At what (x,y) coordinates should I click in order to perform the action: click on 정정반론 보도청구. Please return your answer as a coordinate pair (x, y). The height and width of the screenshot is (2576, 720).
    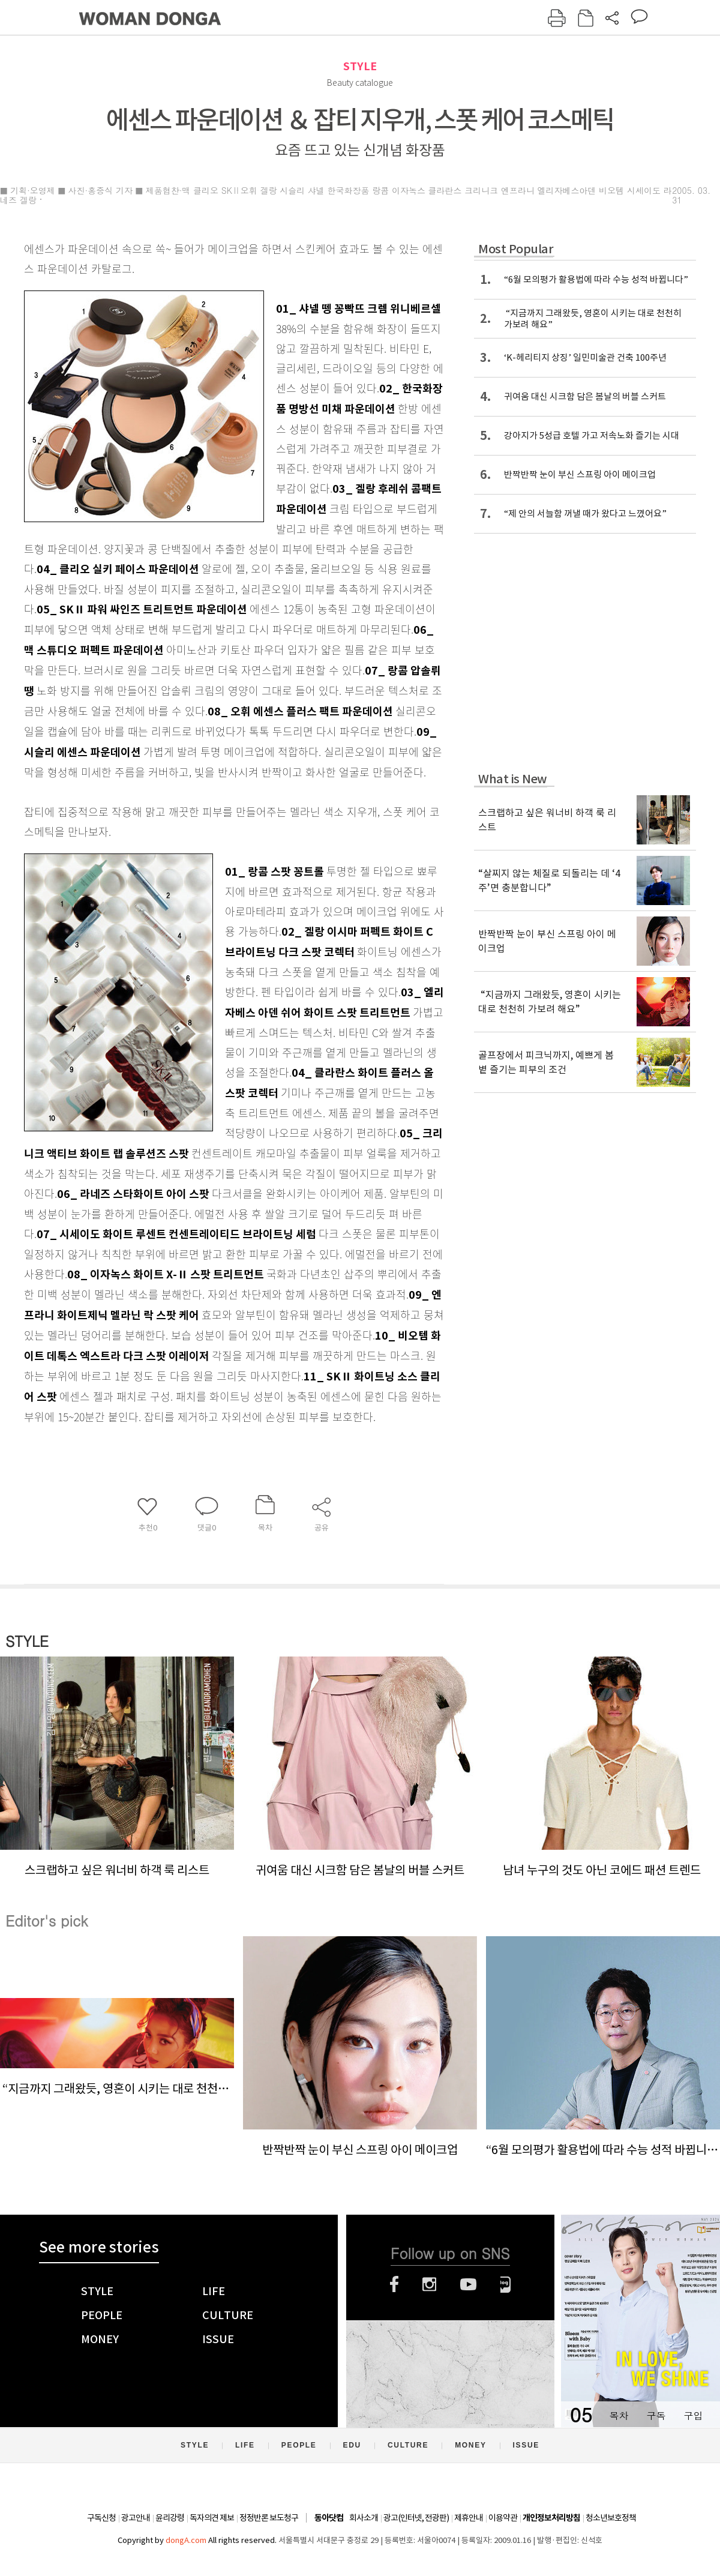
    Looking at the image, I should click on (268, 2517).